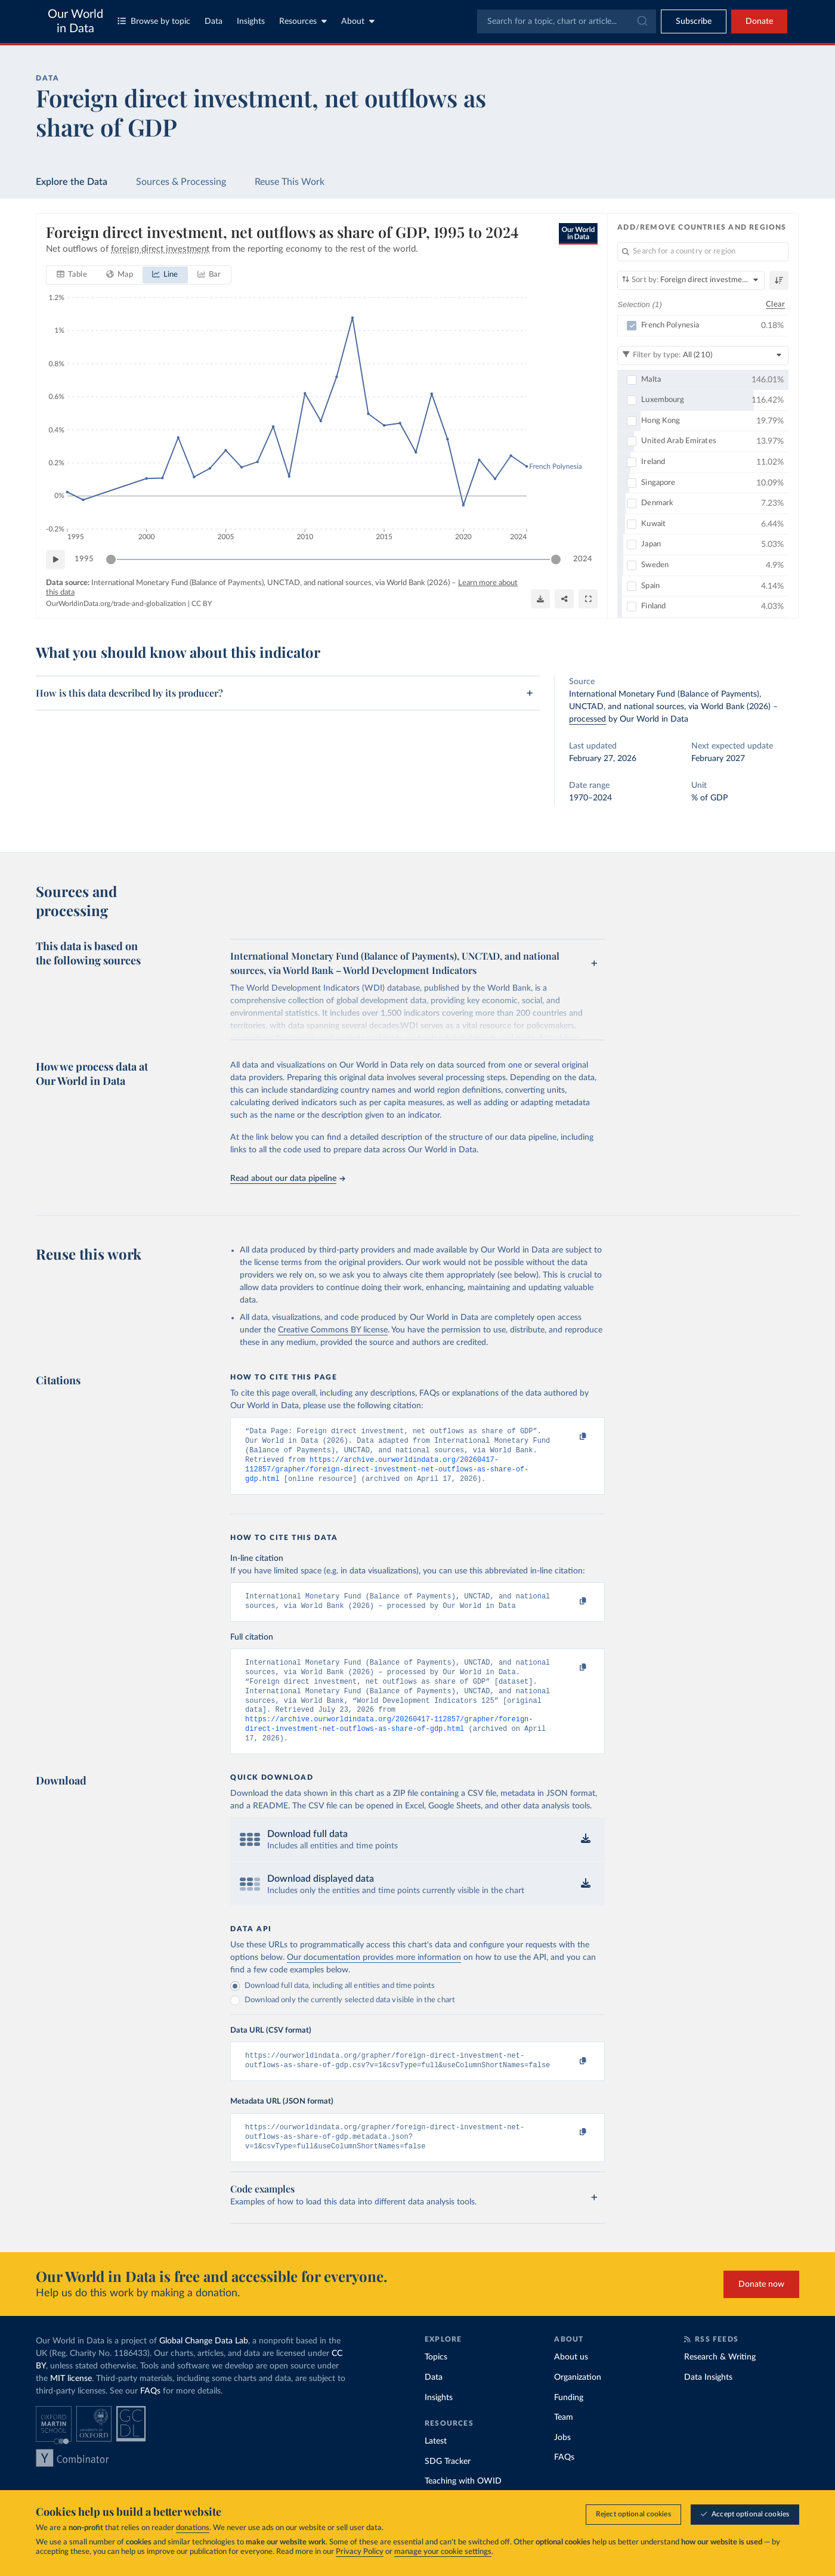 Image resolution: width=835 pixels, height=2576 pixels. I want to click on manage your cookie settings, so click(442, 2552).